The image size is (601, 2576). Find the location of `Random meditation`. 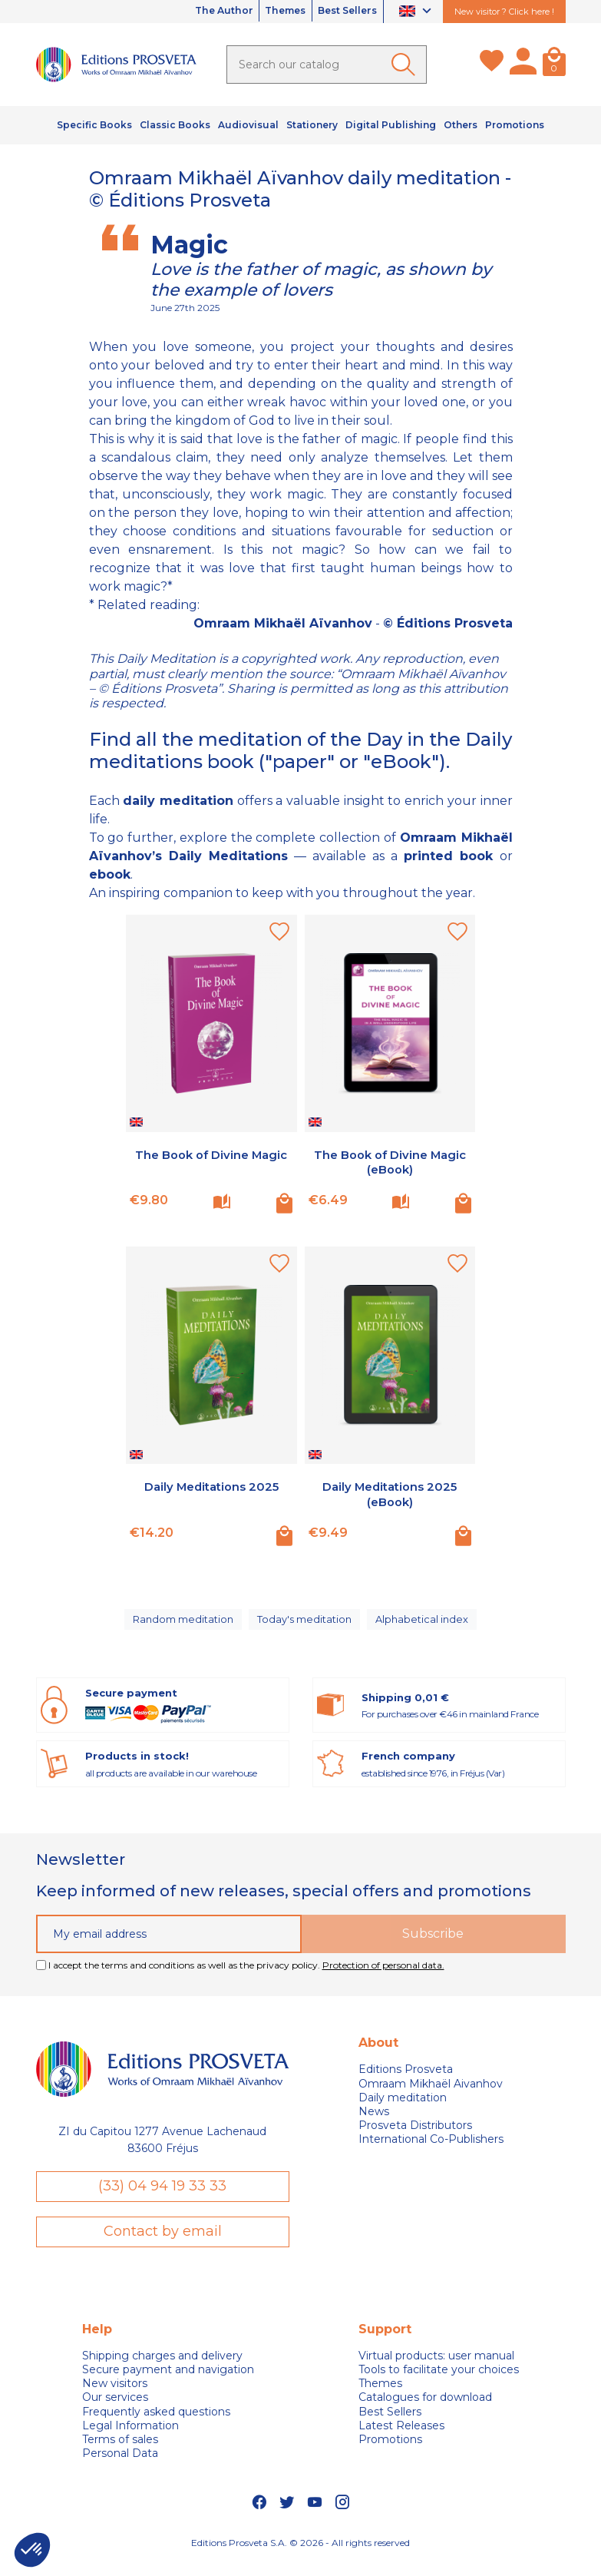

Random meditation is located at coordinates (181, 1625).